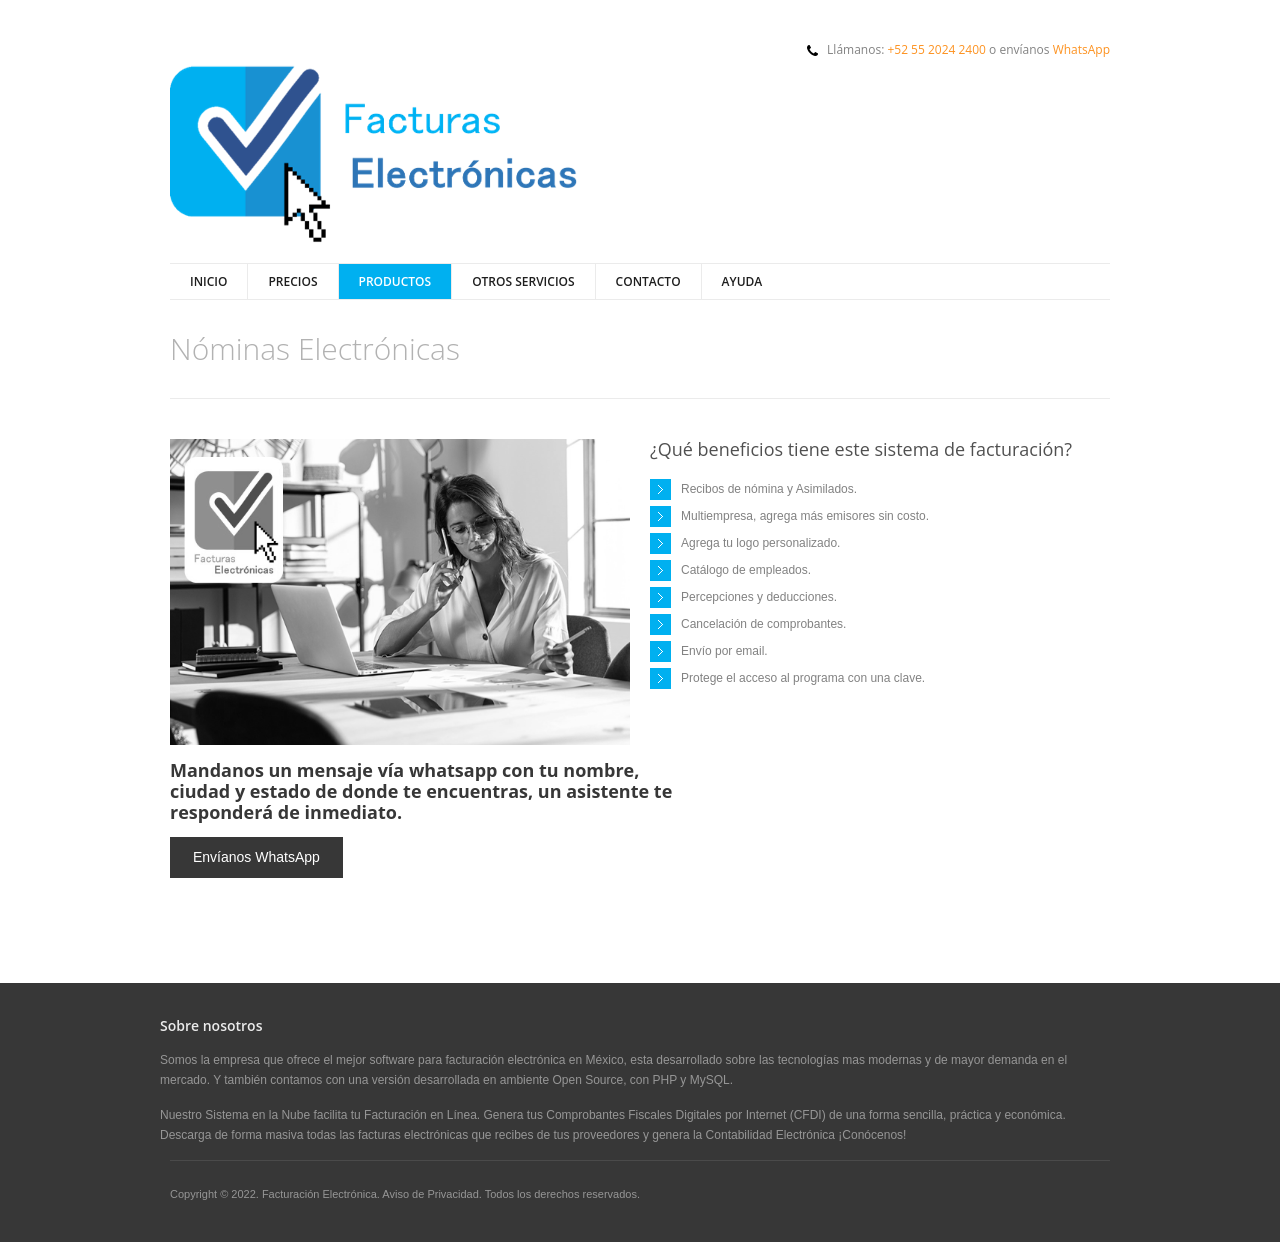 The image size is (1280, 1242). I want to click on +52 55 2024 2400, so click(936, 49).